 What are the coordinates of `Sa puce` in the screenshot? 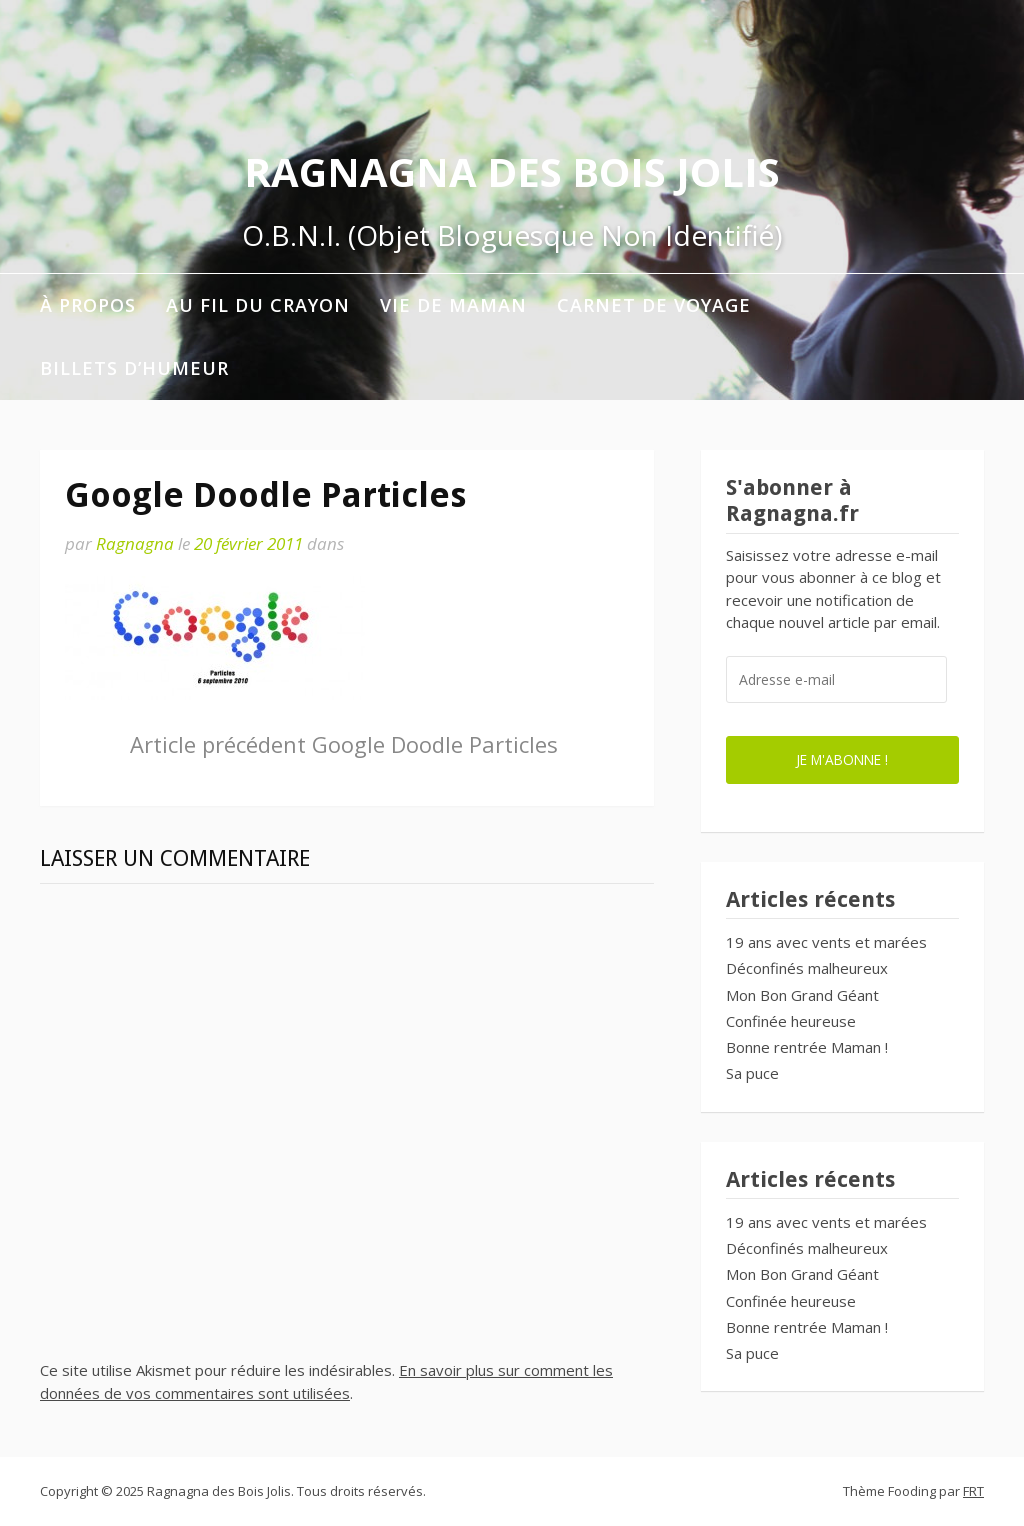 It's located at (752, 1073).